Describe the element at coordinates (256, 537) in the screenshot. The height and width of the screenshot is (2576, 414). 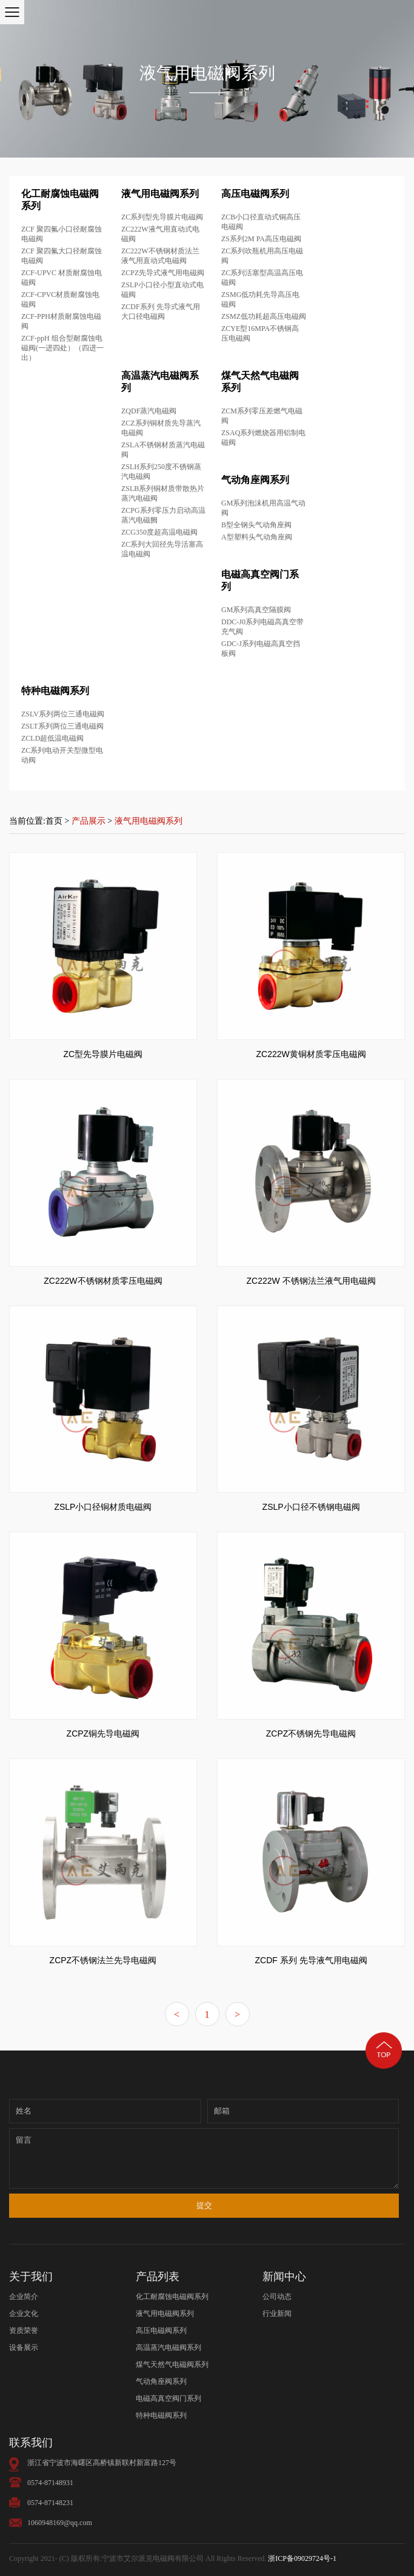
I see `A型塑料头气动角座阀` at that location.